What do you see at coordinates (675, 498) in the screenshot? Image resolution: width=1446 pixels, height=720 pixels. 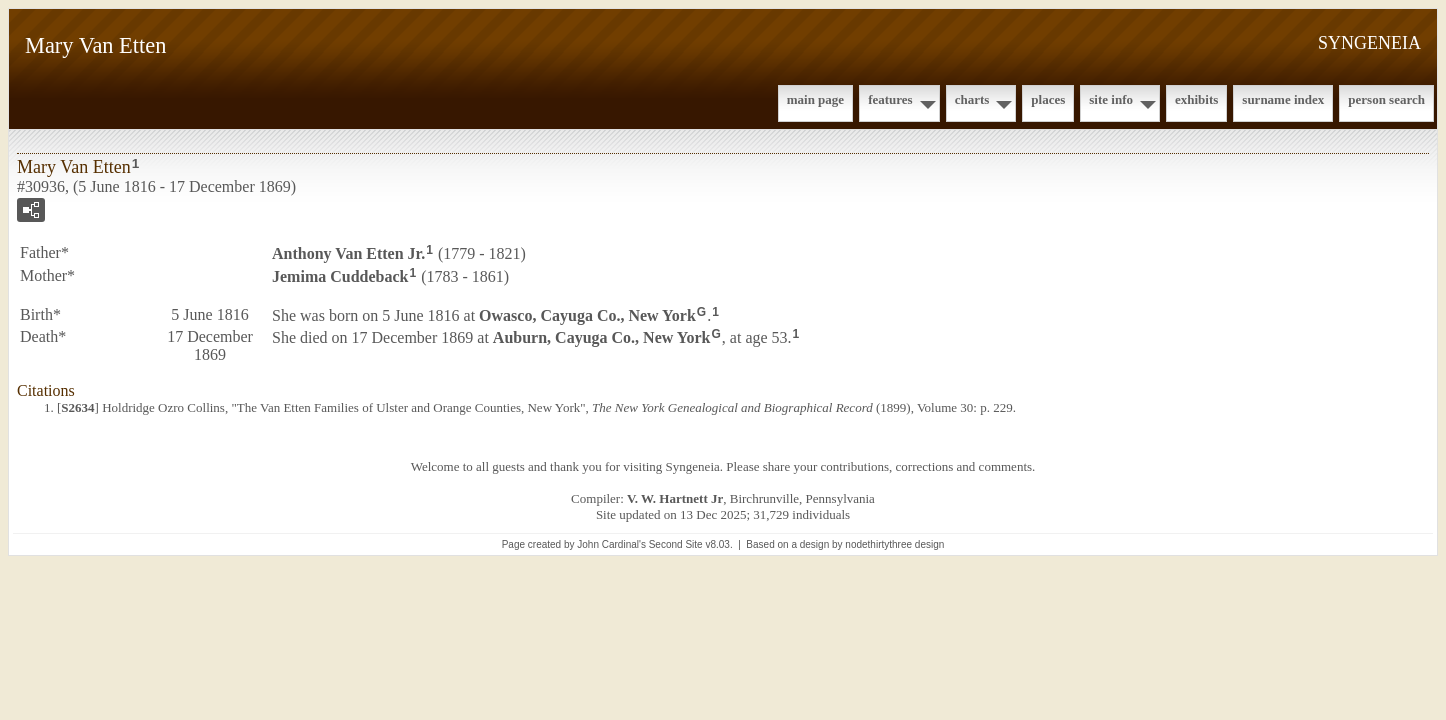 I see `V. W. Hartnett Jr` at bounding box center [675, 498].